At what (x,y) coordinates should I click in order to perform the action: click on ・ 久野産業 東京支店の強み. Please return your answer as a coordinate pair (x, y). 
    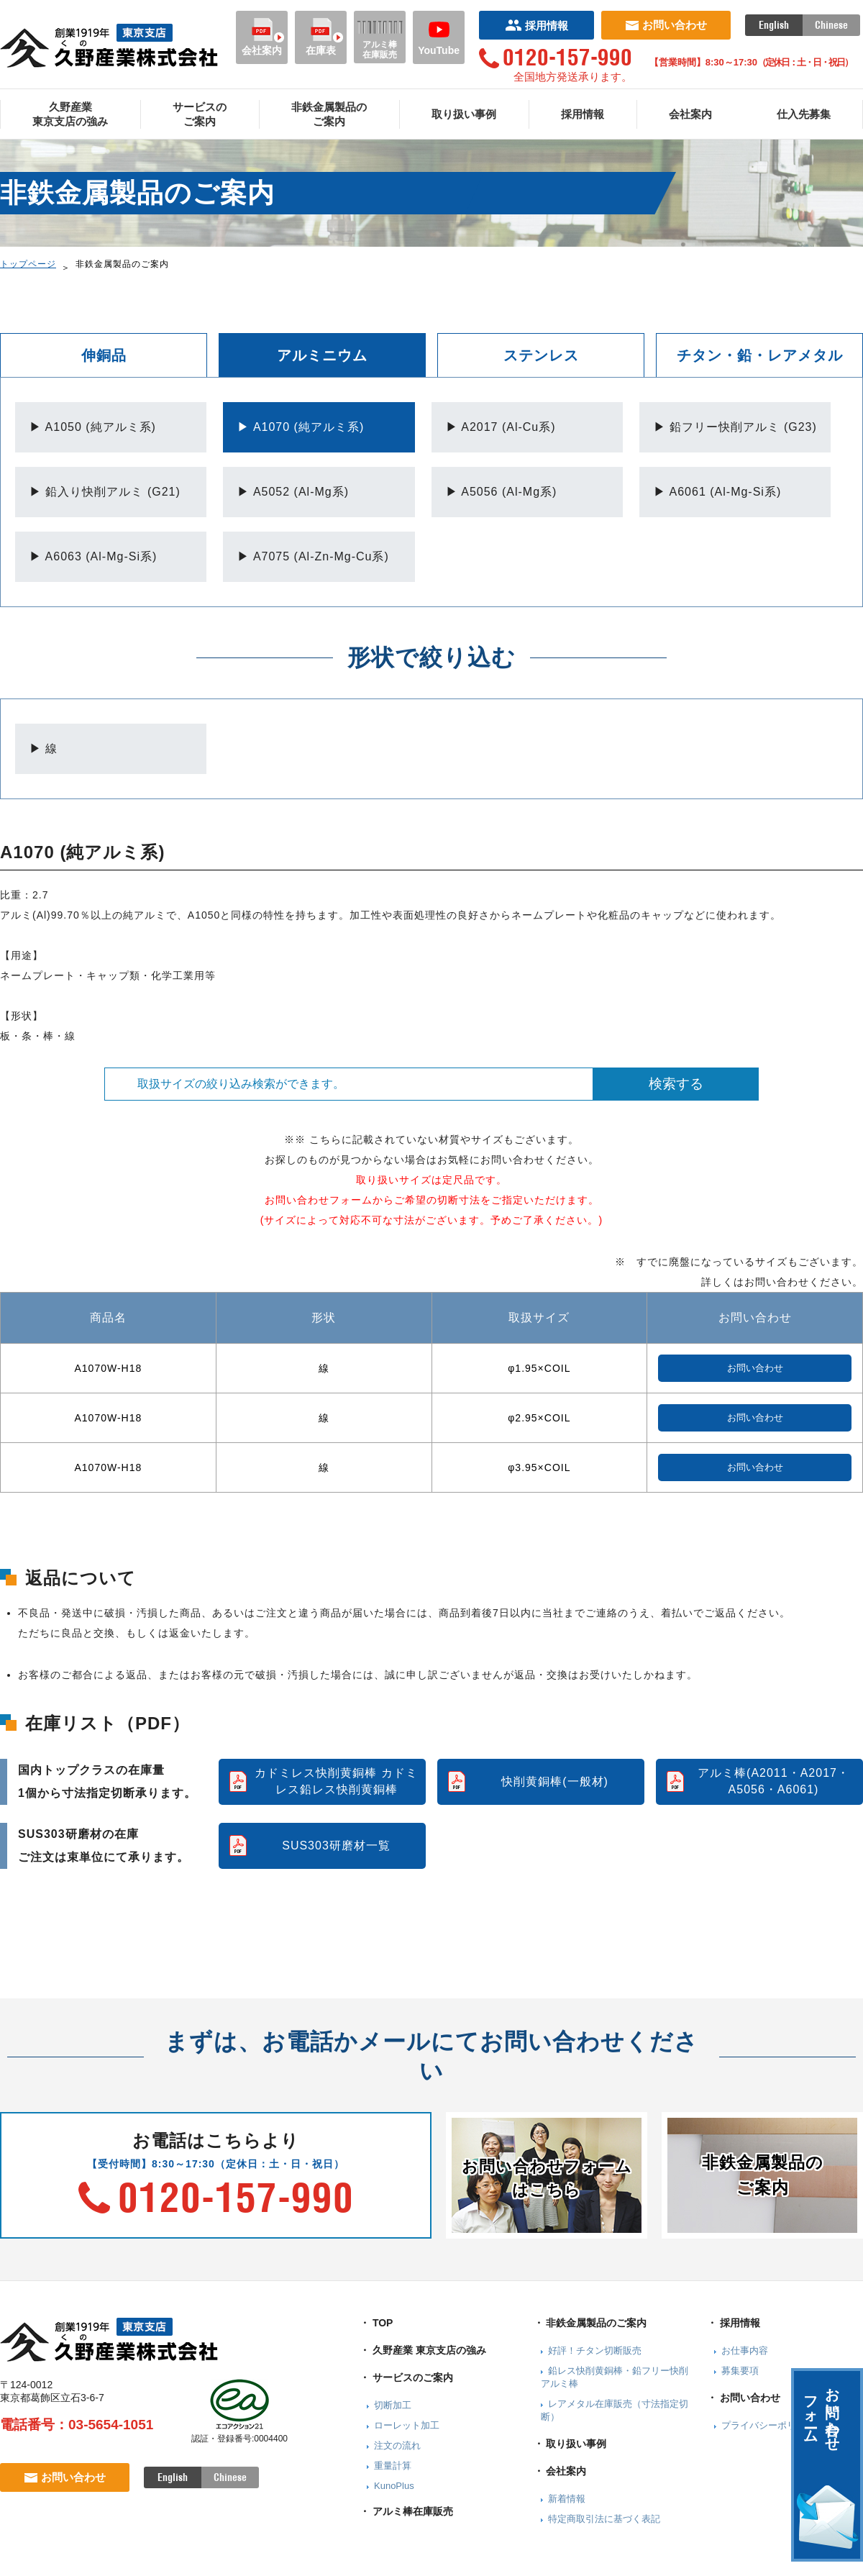
    Looking at the image, I should click on (423, 2350).